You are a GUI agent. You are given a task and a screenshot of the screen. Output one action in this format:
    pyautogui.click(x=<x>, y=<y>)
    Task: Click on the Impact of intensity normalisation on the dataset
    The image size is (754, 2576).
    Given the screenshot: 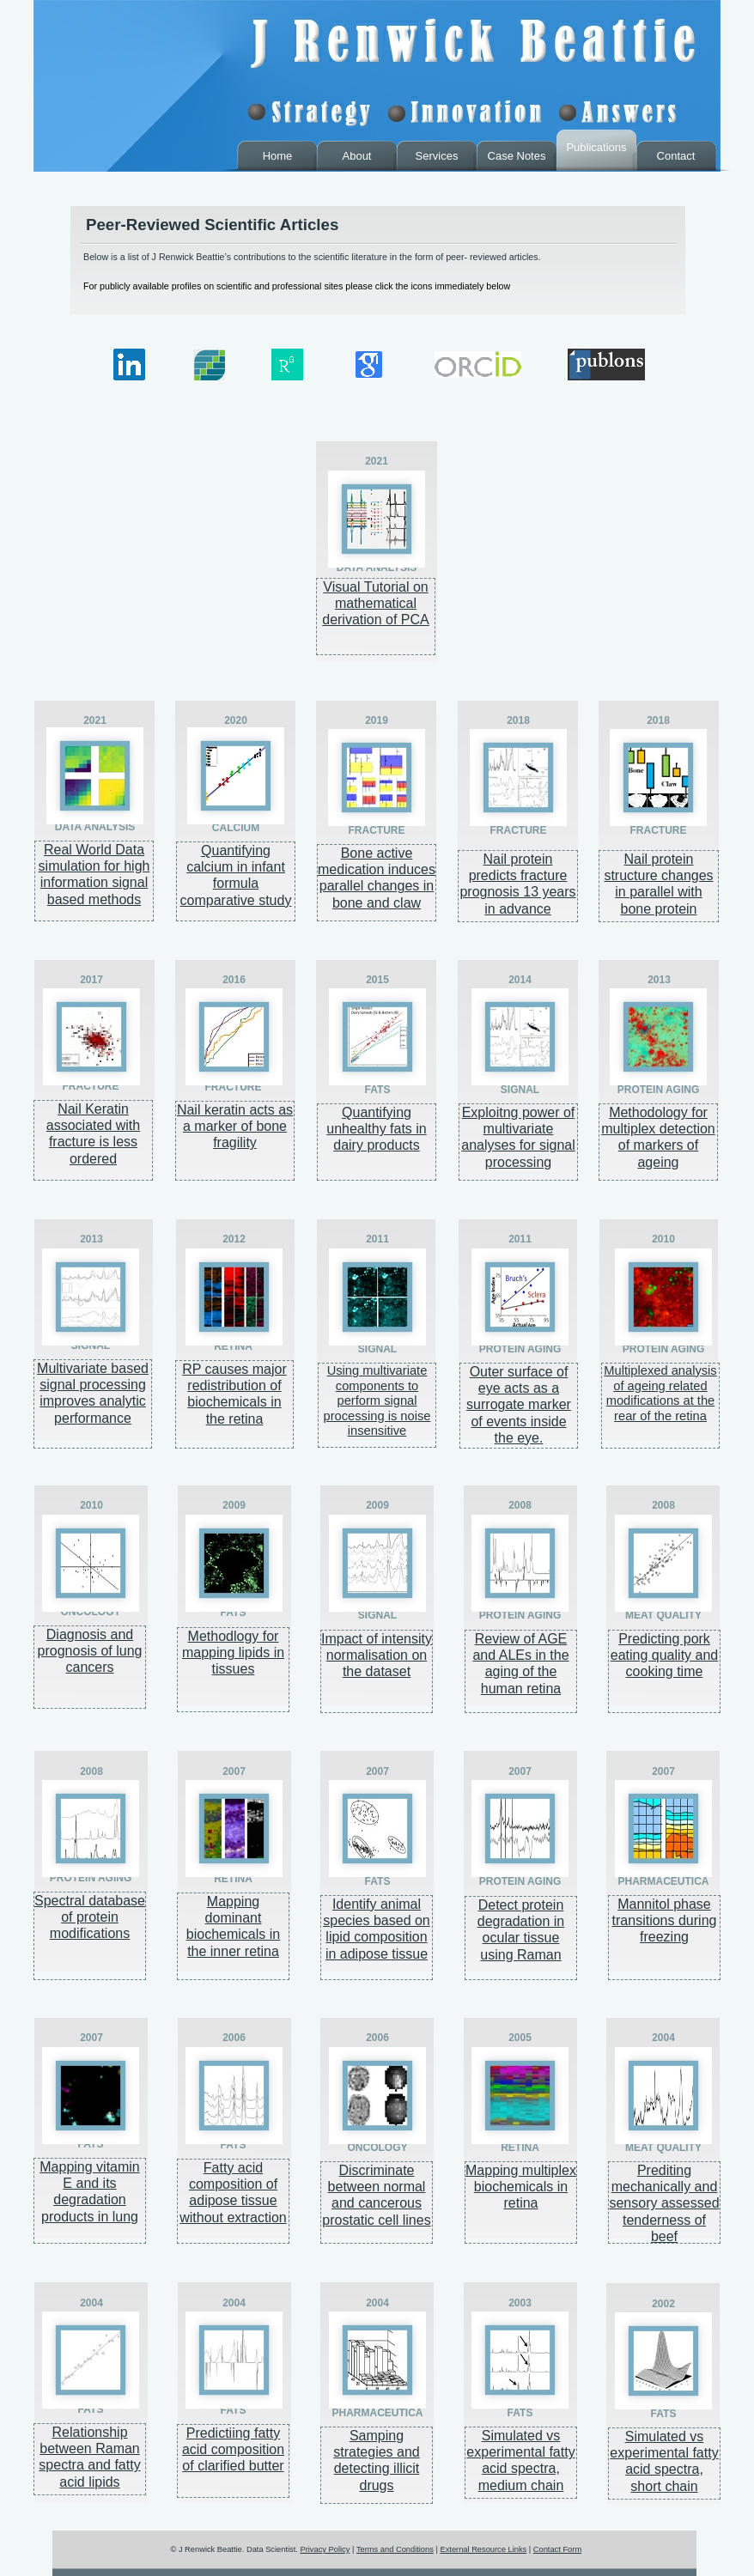 What is the action you would take?
    pyautogui.click(x=376, y=1655)
    